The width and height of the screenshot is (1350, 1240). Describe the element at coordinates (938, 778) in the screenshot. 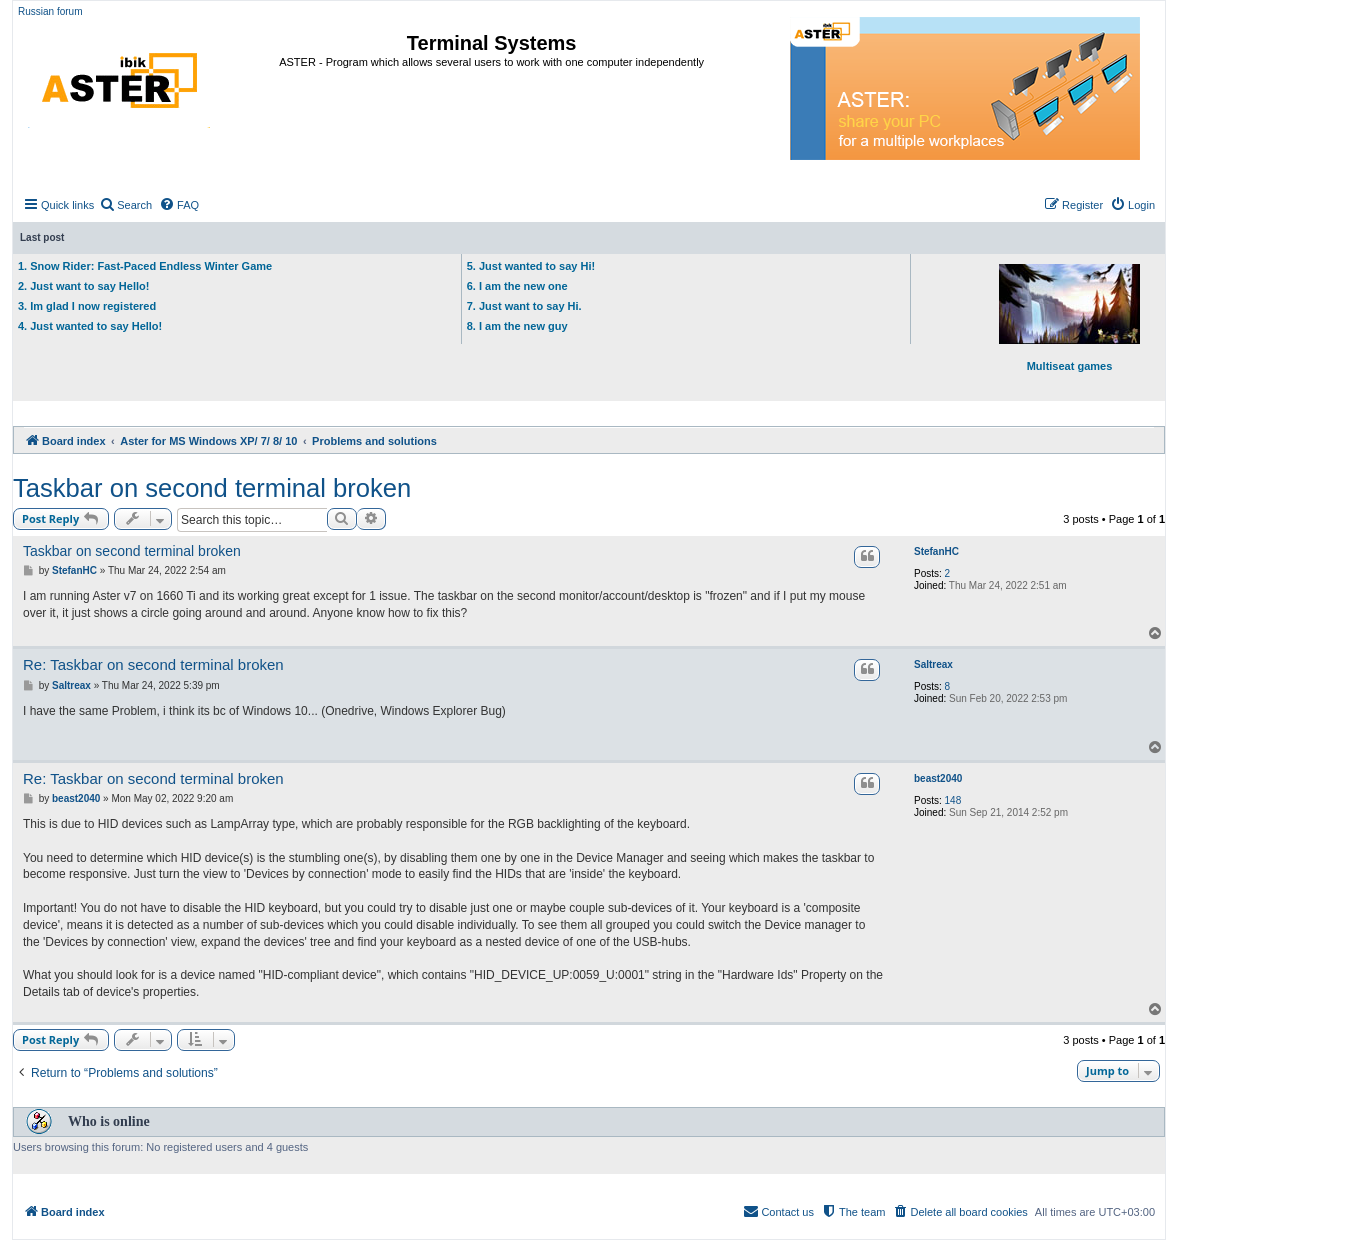

I see `beast2040` at that location.